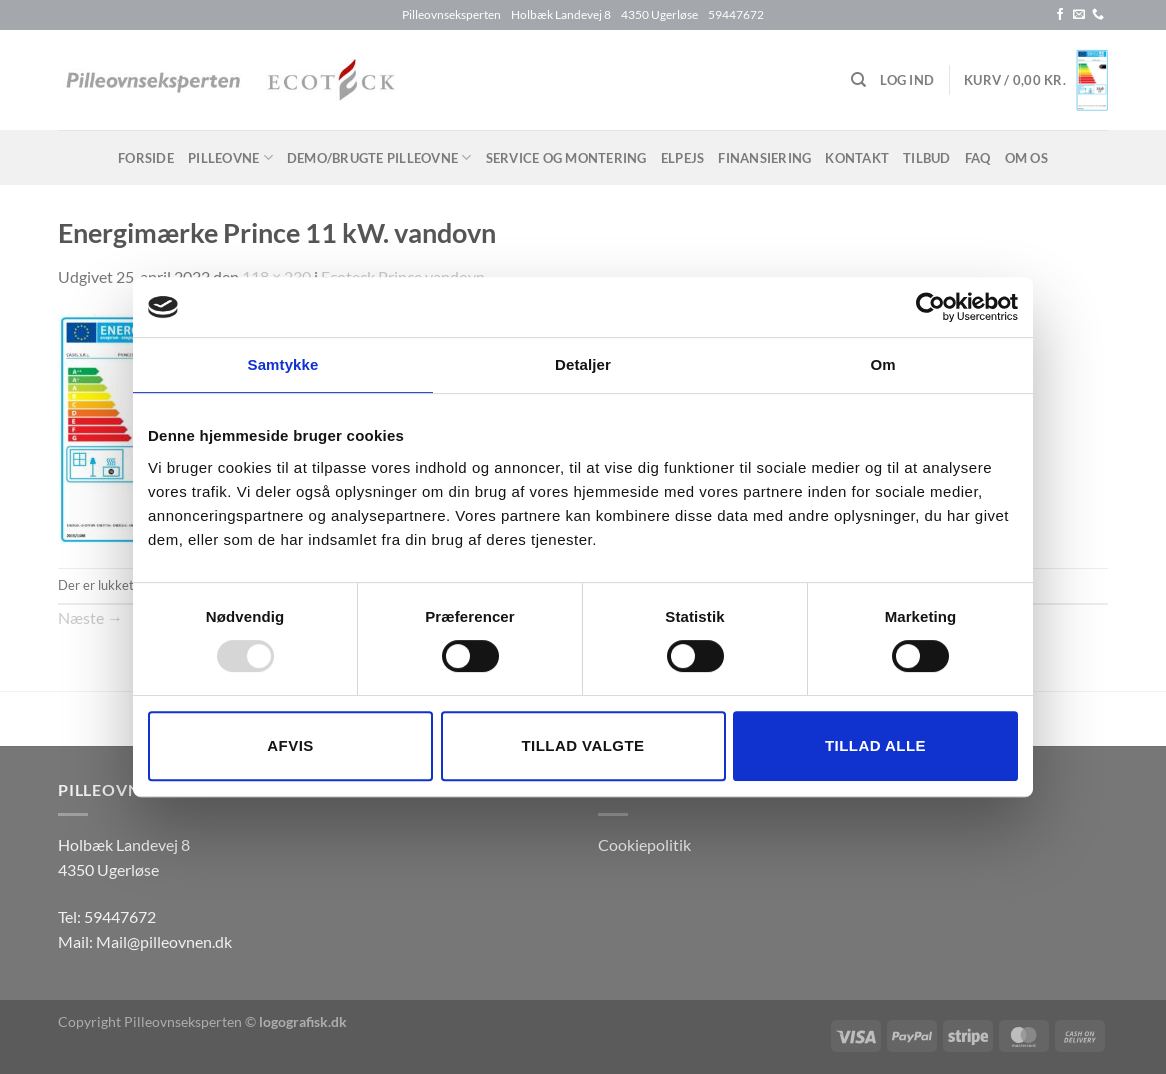 The image size is (1166, 1074). I want to click on Om os, so click(1026, 158).